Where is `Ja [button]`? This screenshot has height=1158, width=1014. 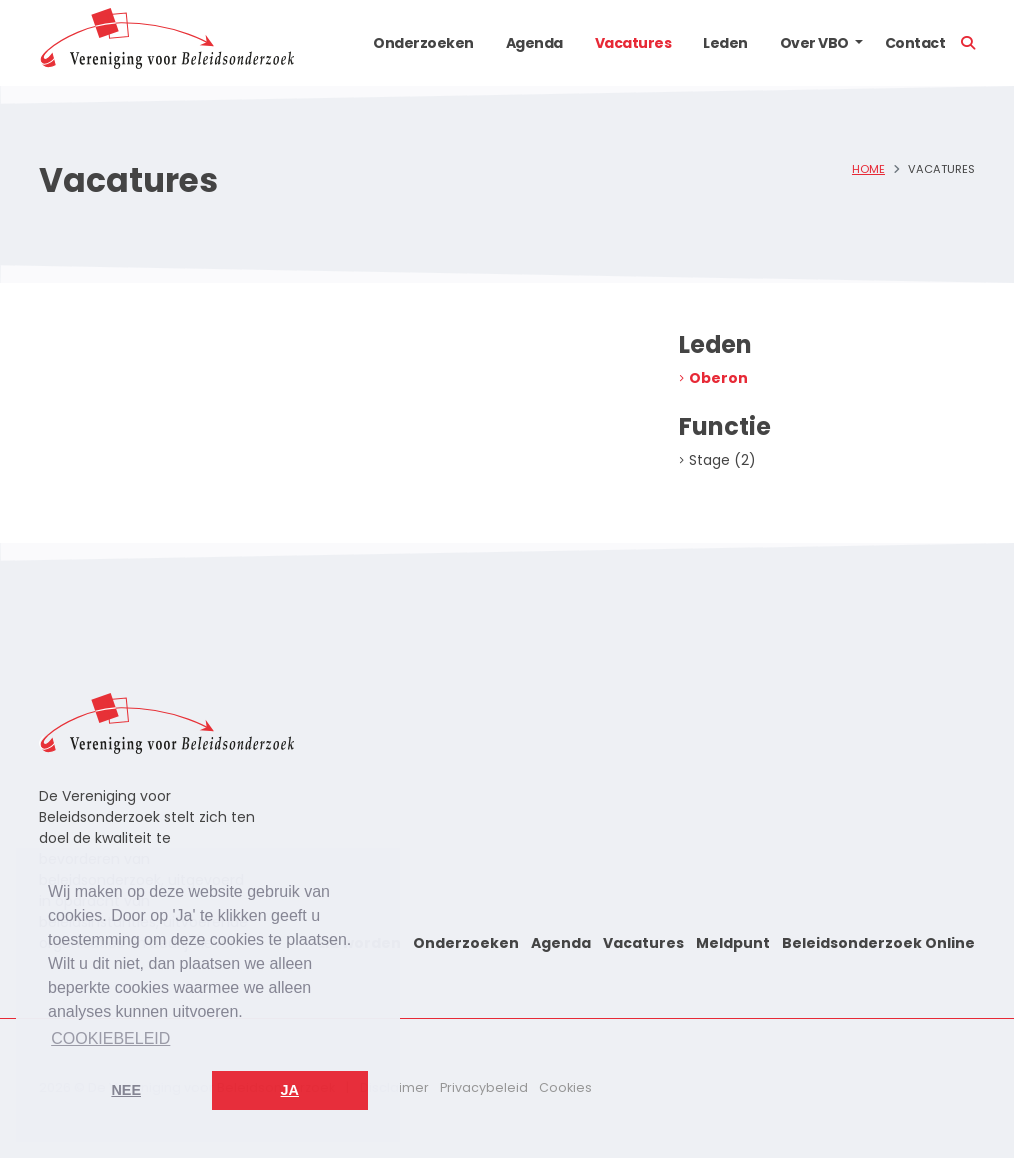 Ja [button] is located at coordinates (290, 1090).